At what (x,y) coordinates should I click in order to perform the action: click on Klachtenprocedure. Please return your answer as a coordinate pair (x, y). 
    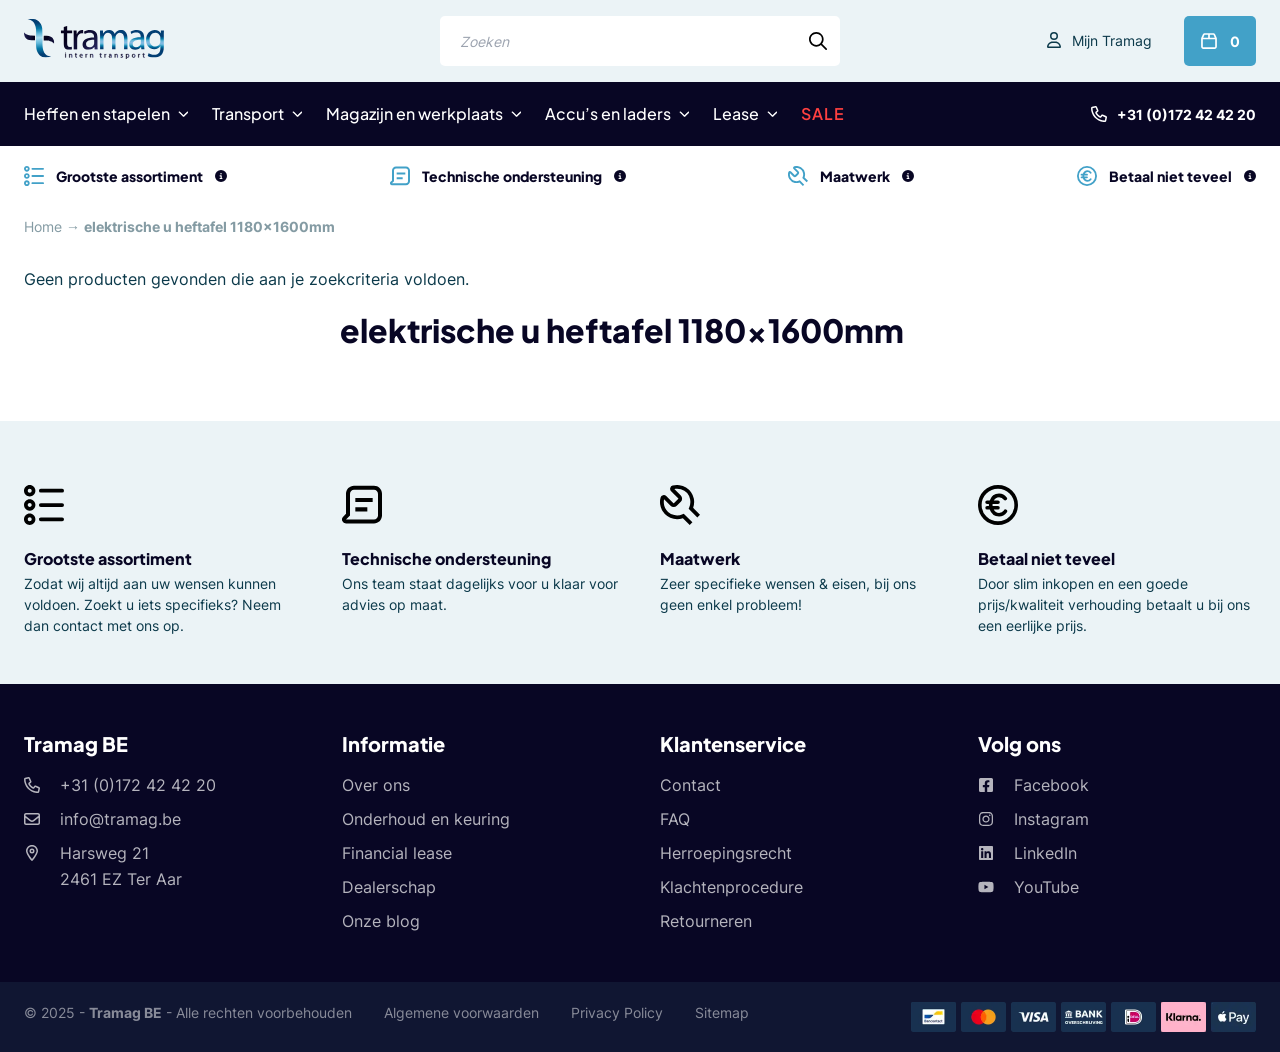
    Looking at the image, I should click on (731, 887).